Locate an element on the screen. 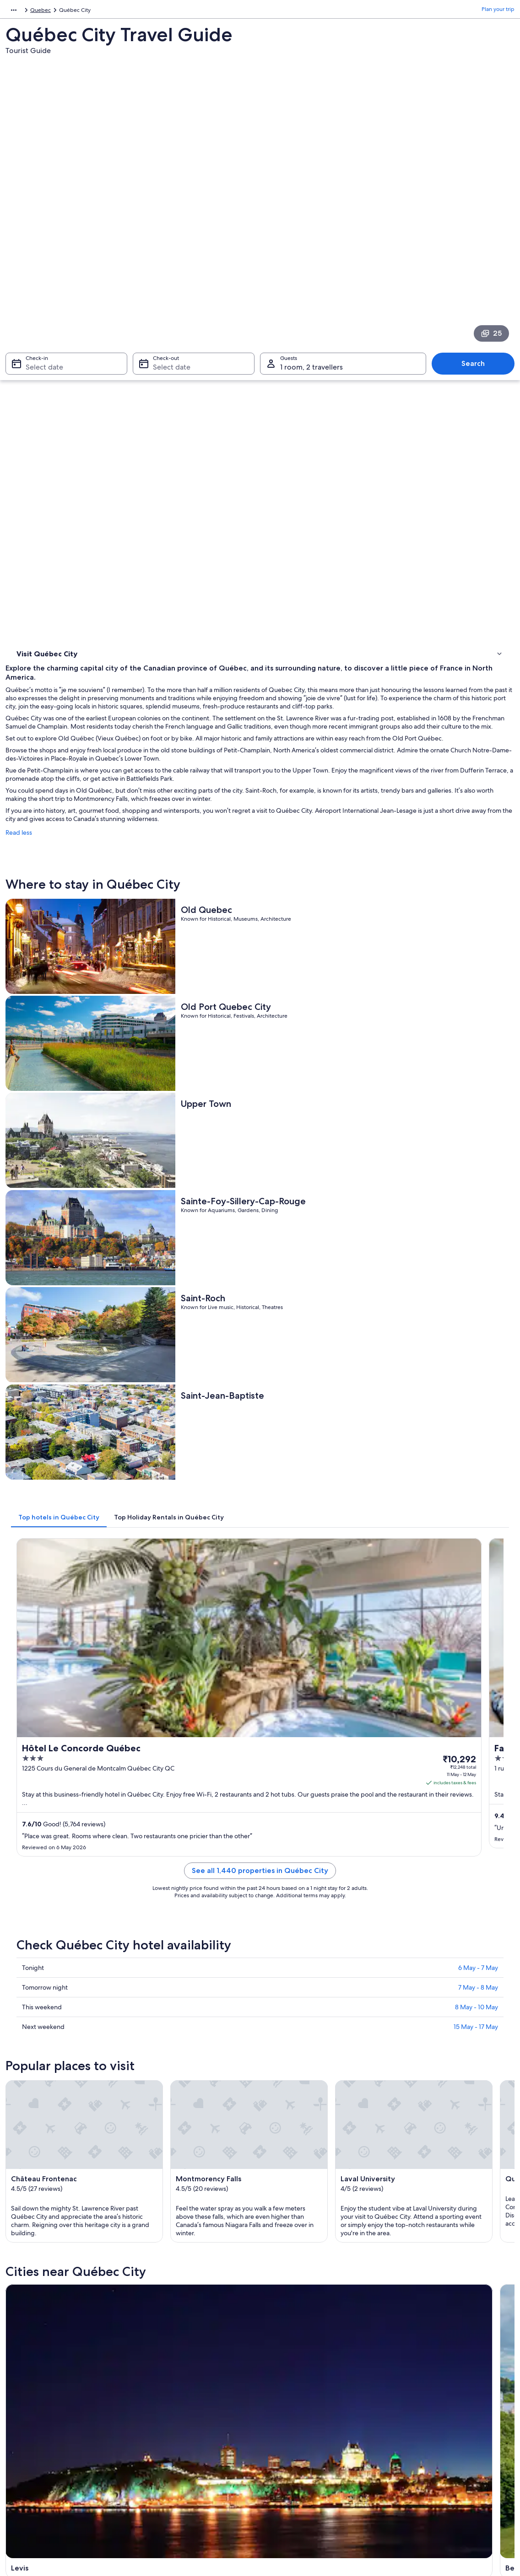  Centre-Ville Hotels [link] is located at coordinates (289, 1948).